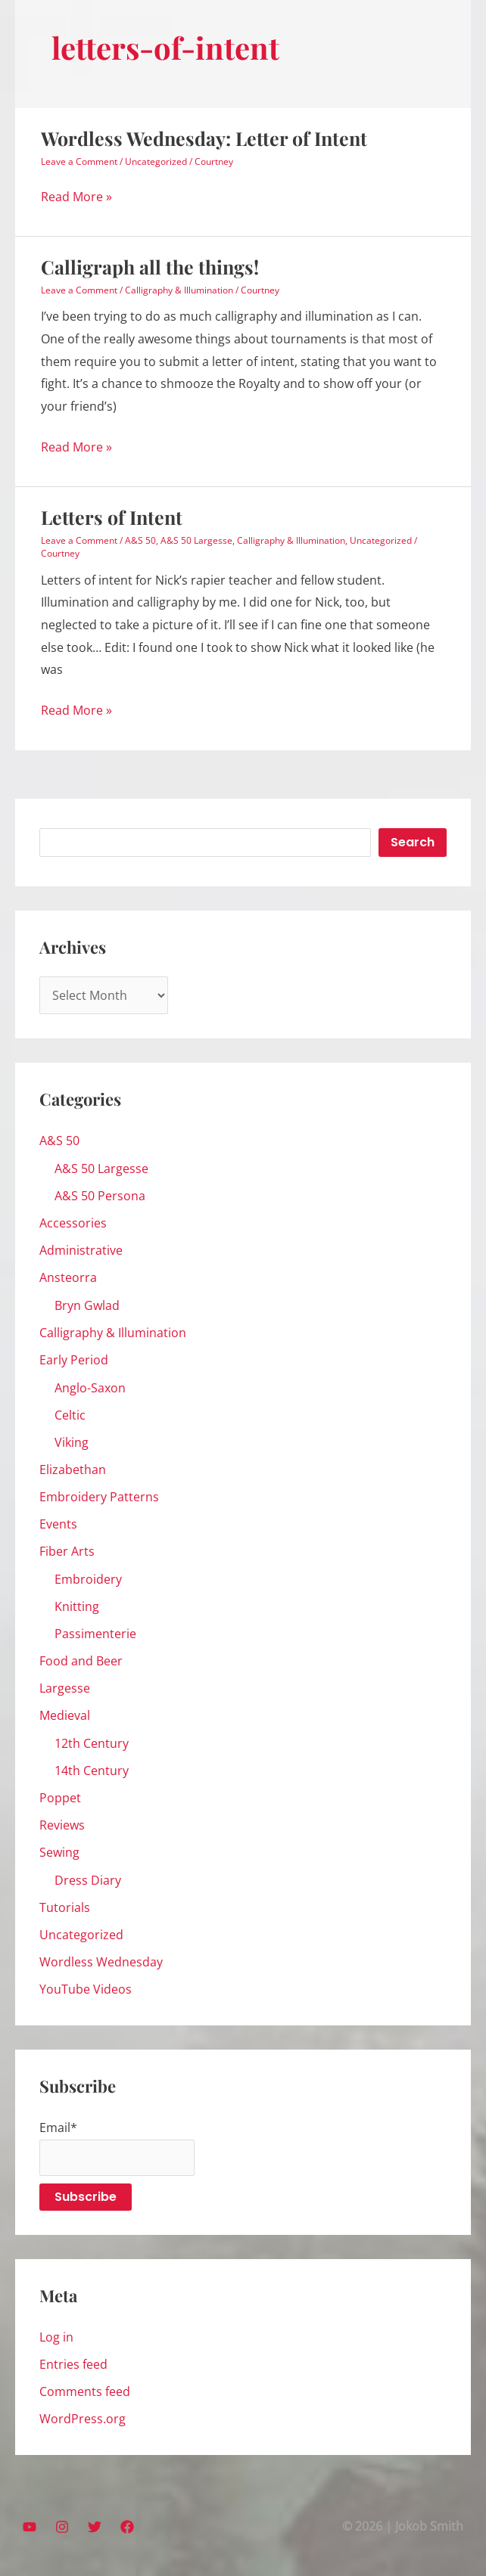 The width and height of the screenshot is (486, 2576). What do you see at coordinates (77, 1606) in the screenshot?
I see `Knitting` at bounding box center [77, 1606].